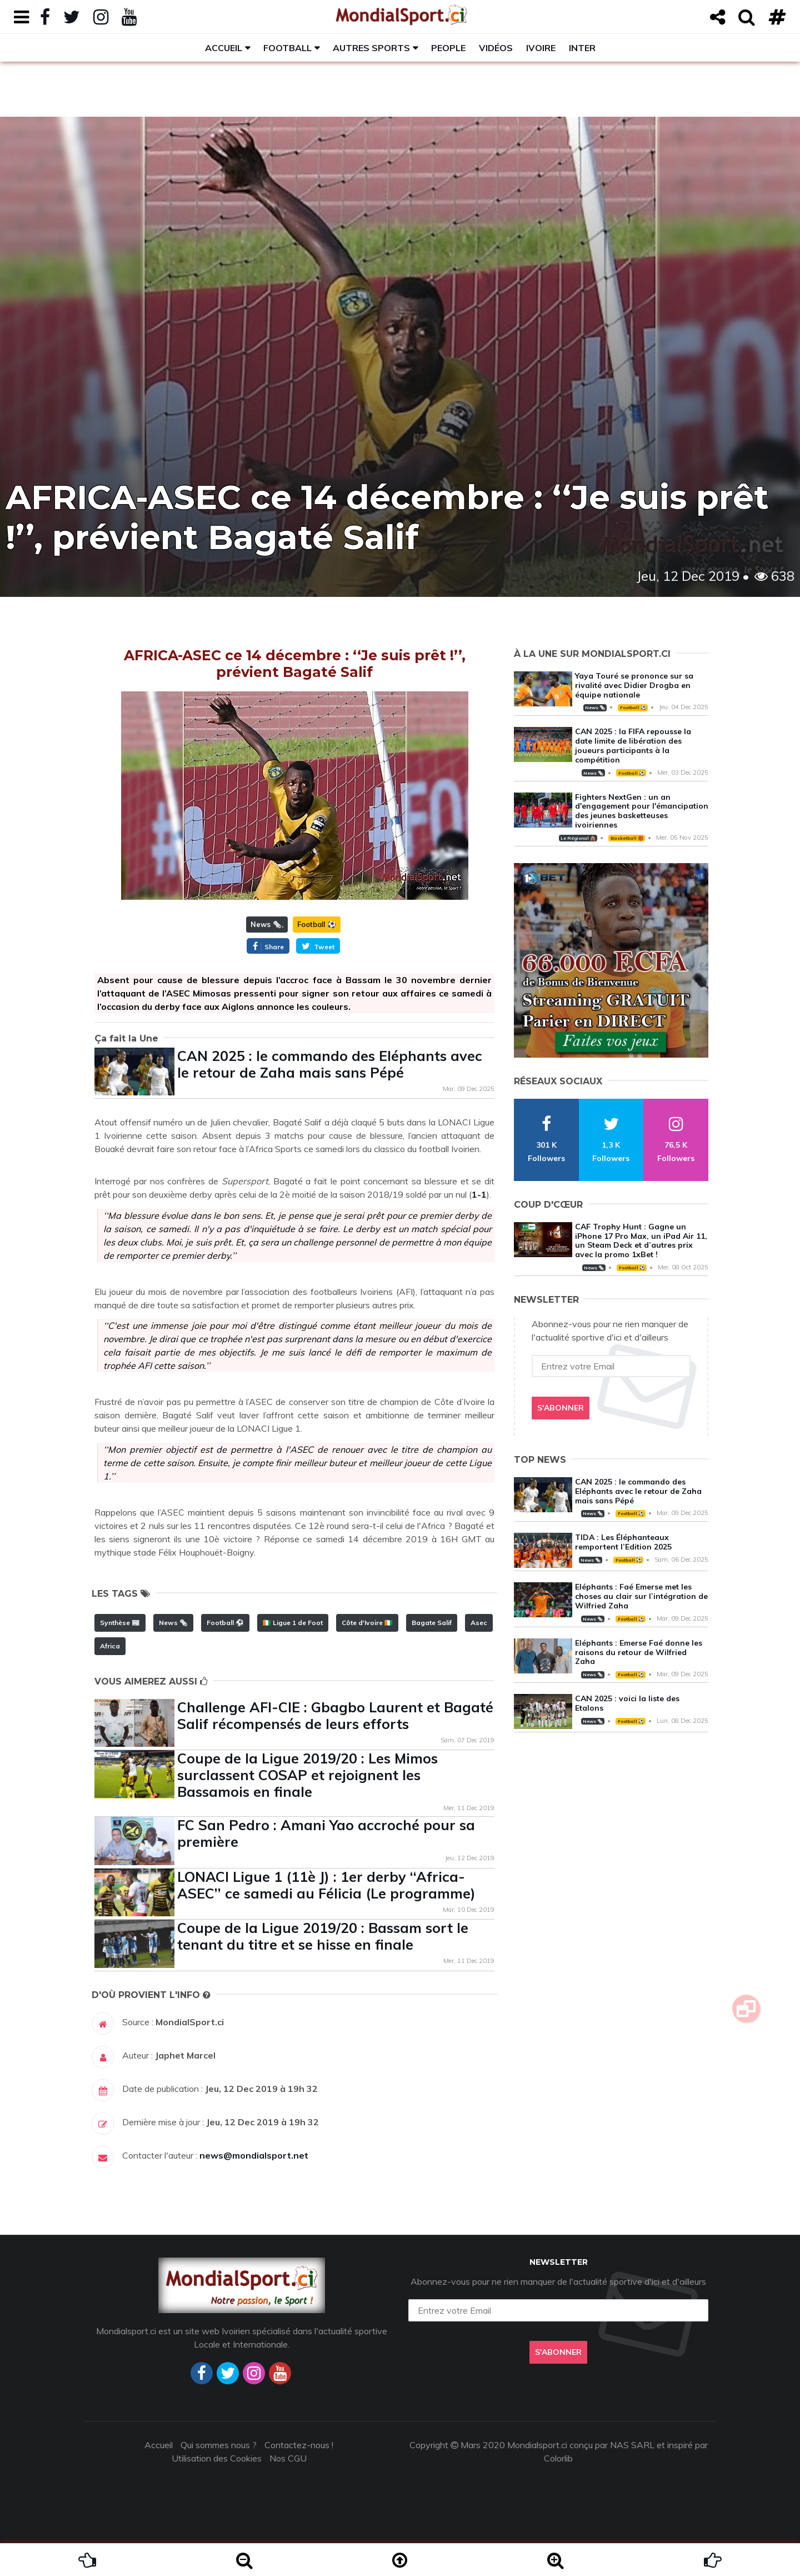 This screenshot has height=2576, width=800. What do you see at coordinates (627, 1703) in the screenshot?
I see `CAN 2025 : voici la liste des Etalons` at bounding box center [627, 1703].